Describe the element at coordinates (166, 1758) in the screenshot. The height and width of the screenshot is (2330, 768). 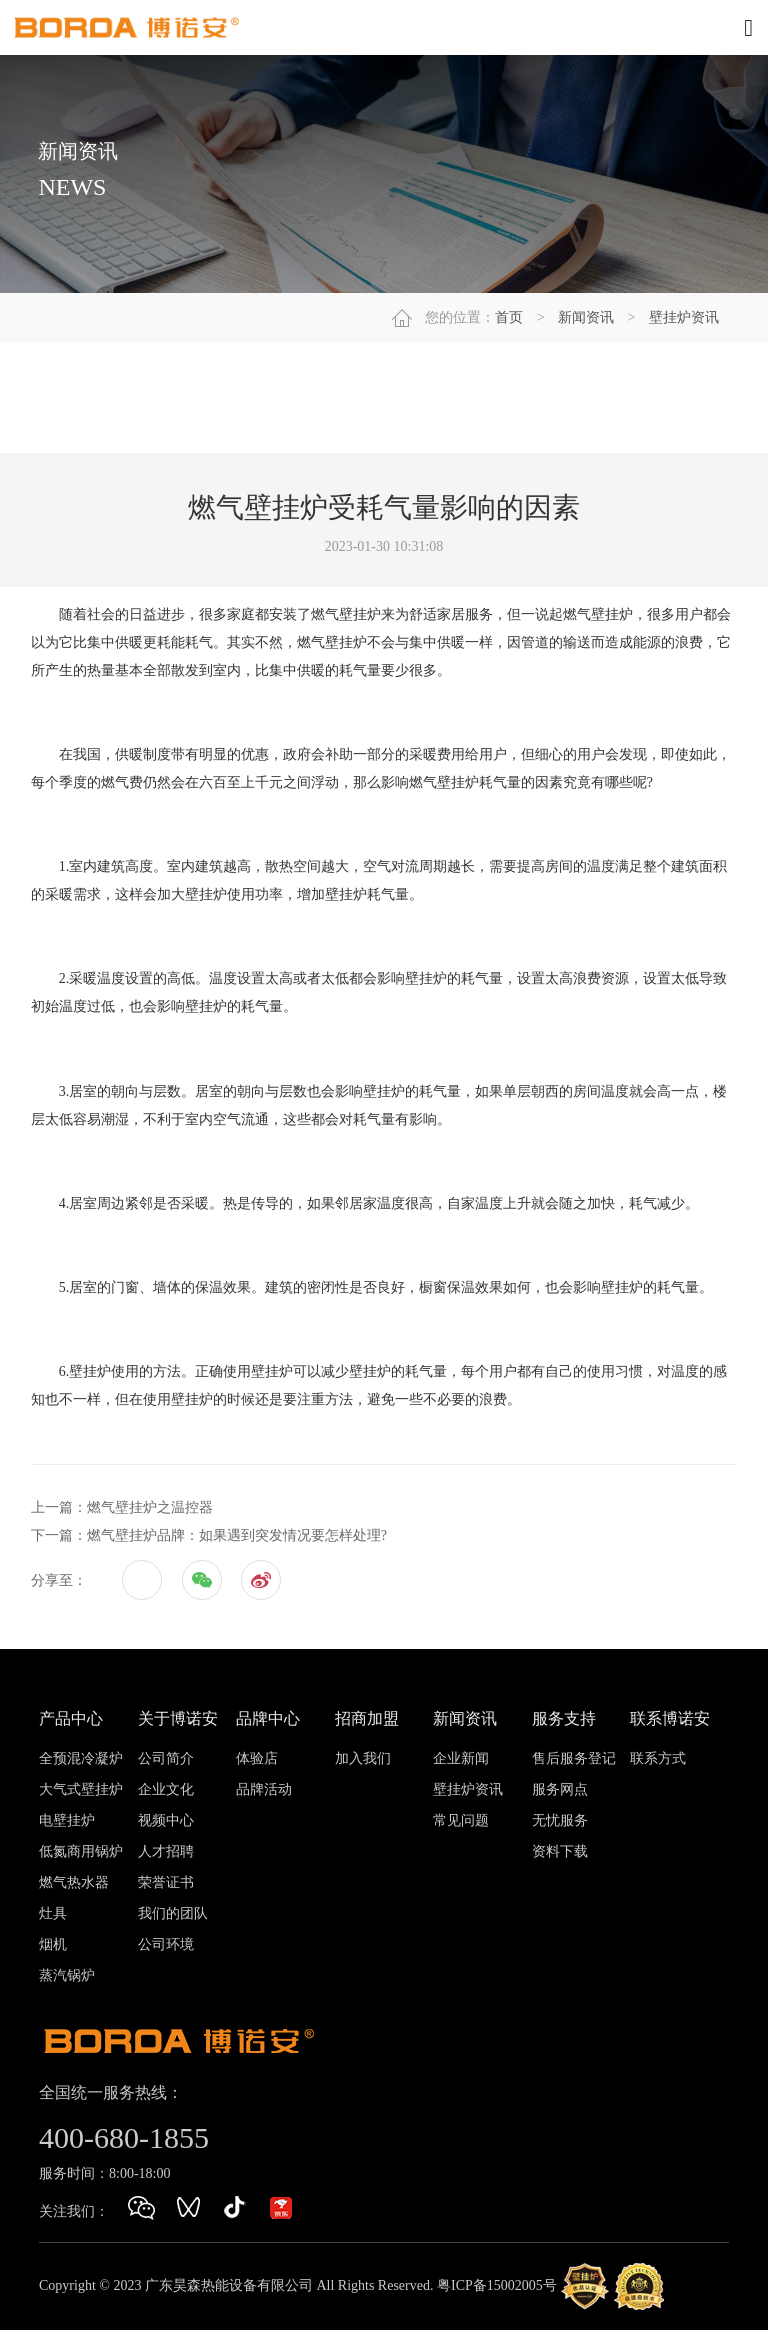
I see `公司简介` at that location.